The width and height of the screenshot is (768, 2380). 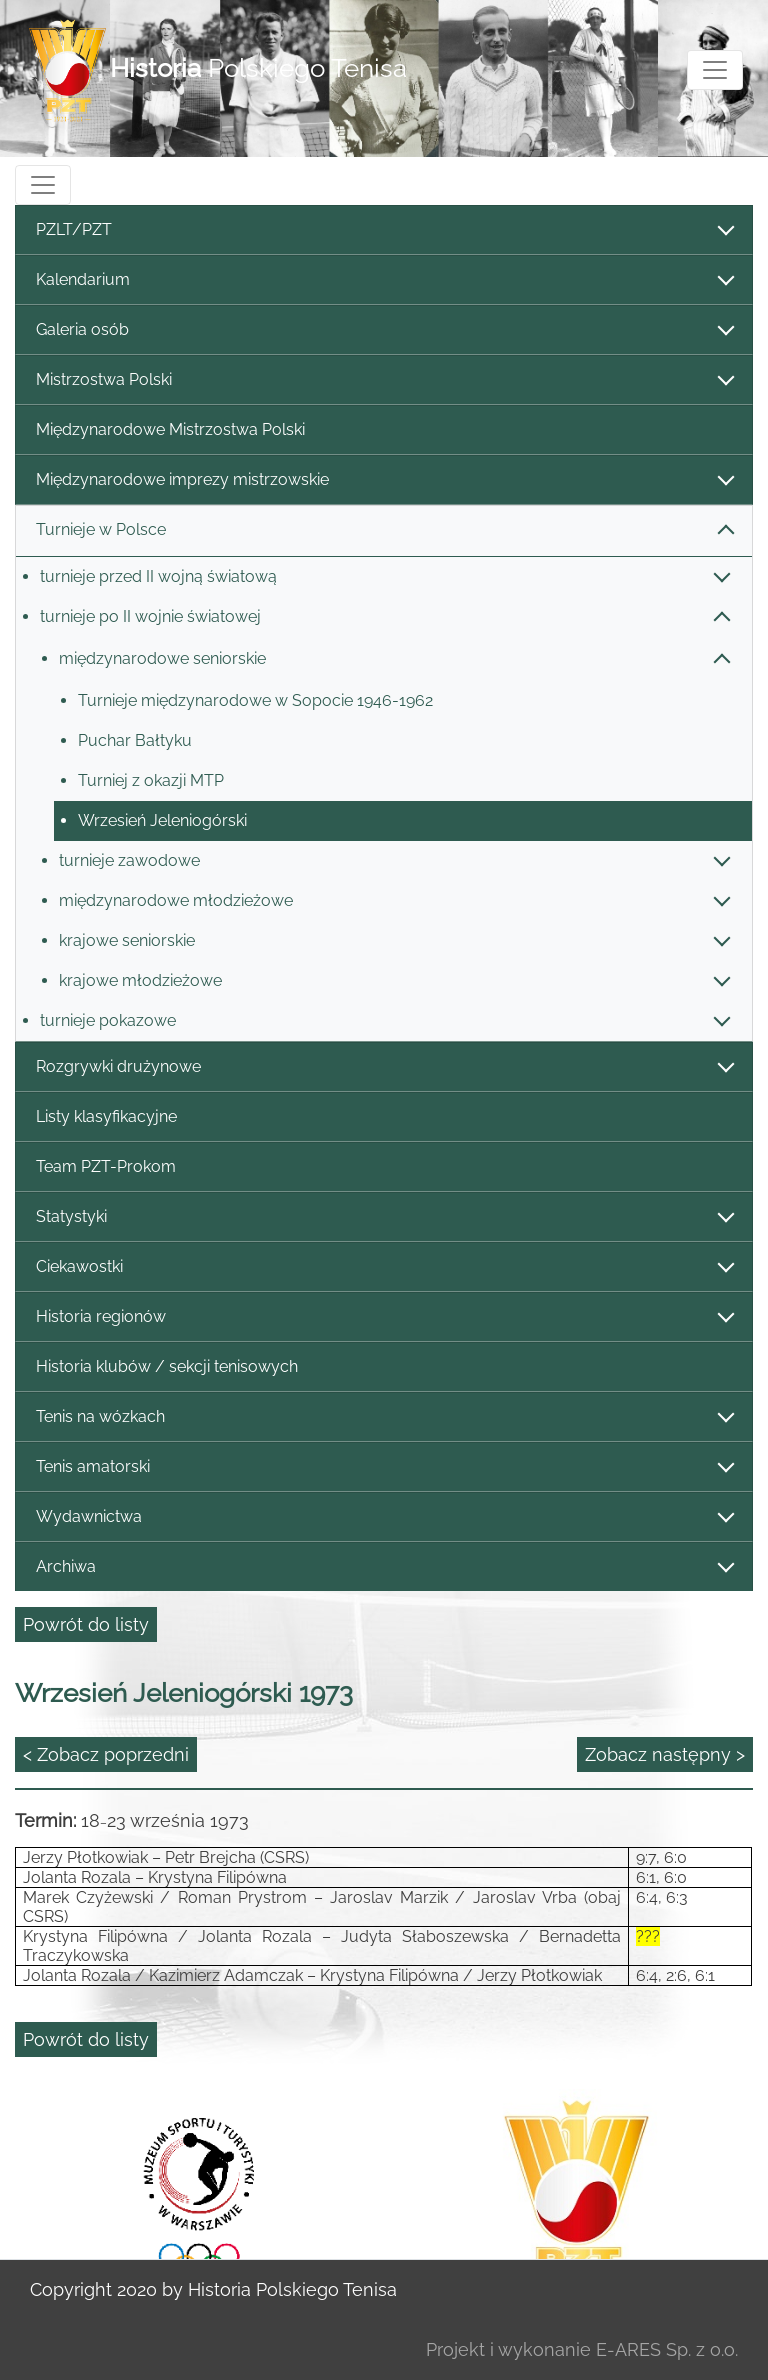 What do you see at coordinates (384, 330) in the screenshot?
I see `Galeria osób` at bounding box center [384, 330].